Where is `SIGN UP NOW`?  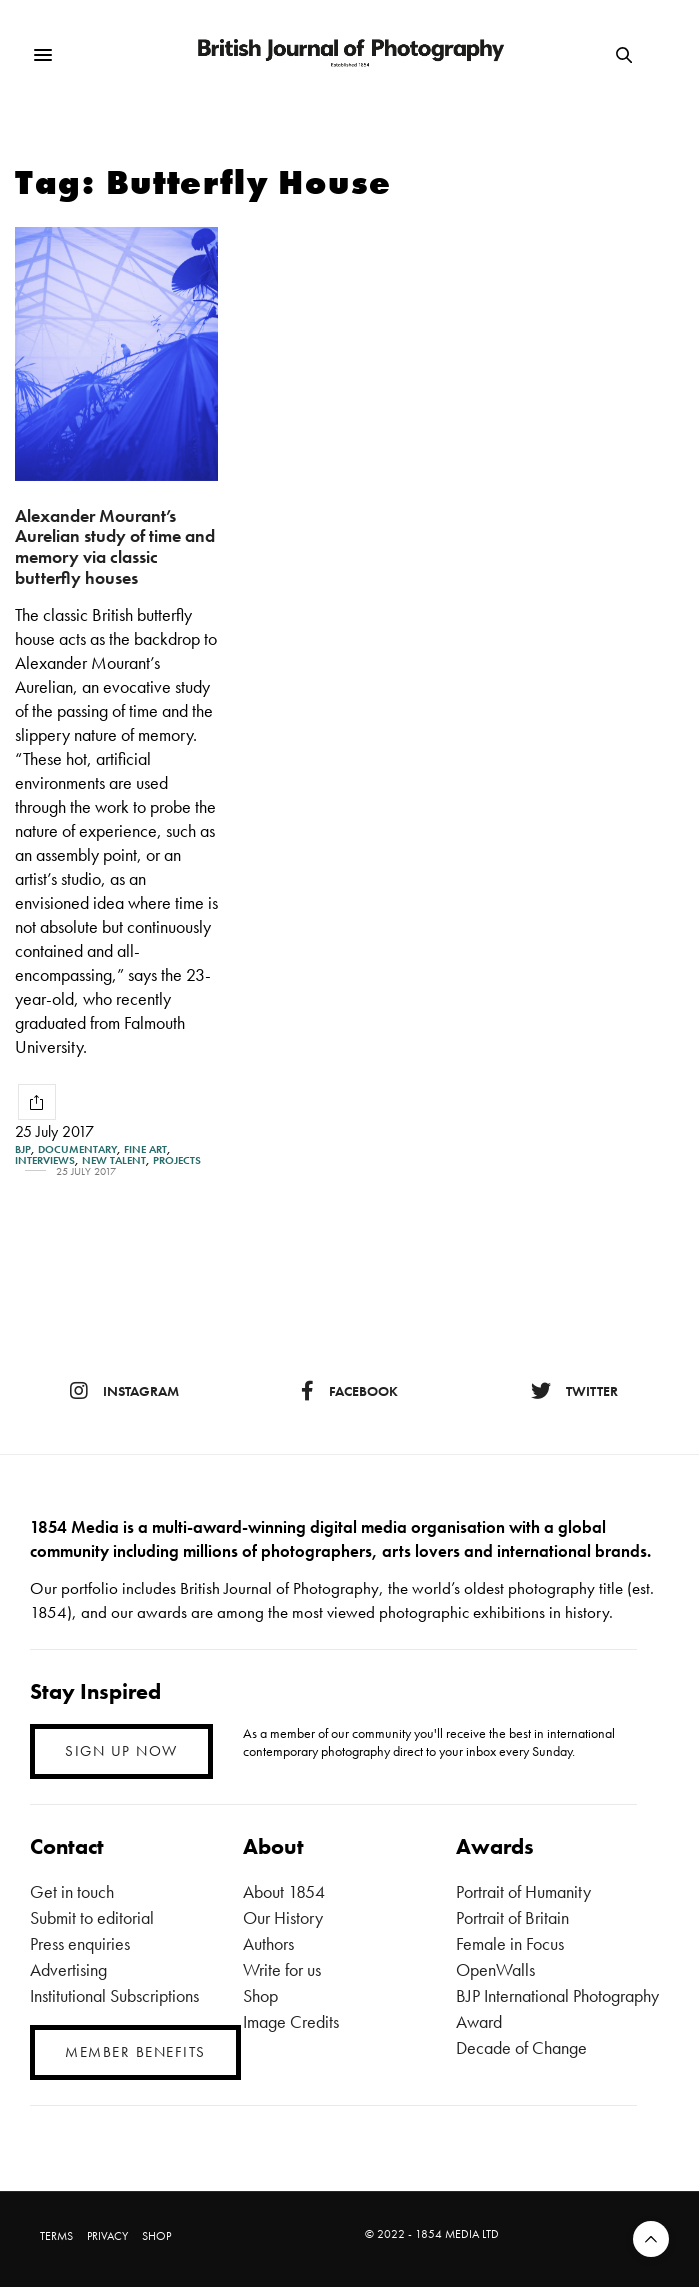 SIGN UP NOW is located at coordinates (121, 1751).